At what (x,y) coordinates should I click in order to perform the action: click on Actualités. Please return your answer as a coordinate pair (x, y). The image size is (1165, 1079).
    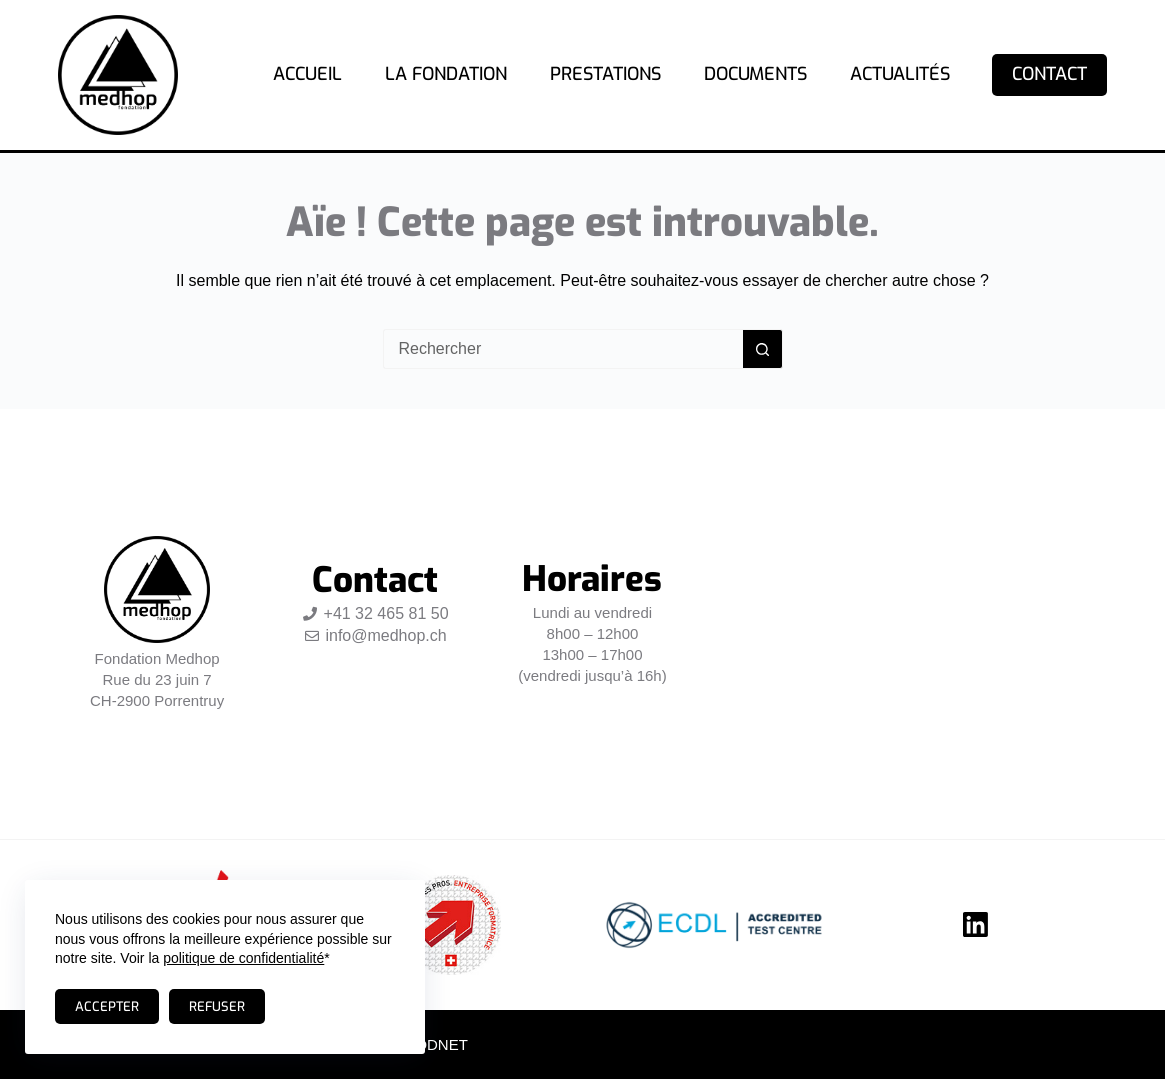
    Looking at the image, I should click on (900, 74).